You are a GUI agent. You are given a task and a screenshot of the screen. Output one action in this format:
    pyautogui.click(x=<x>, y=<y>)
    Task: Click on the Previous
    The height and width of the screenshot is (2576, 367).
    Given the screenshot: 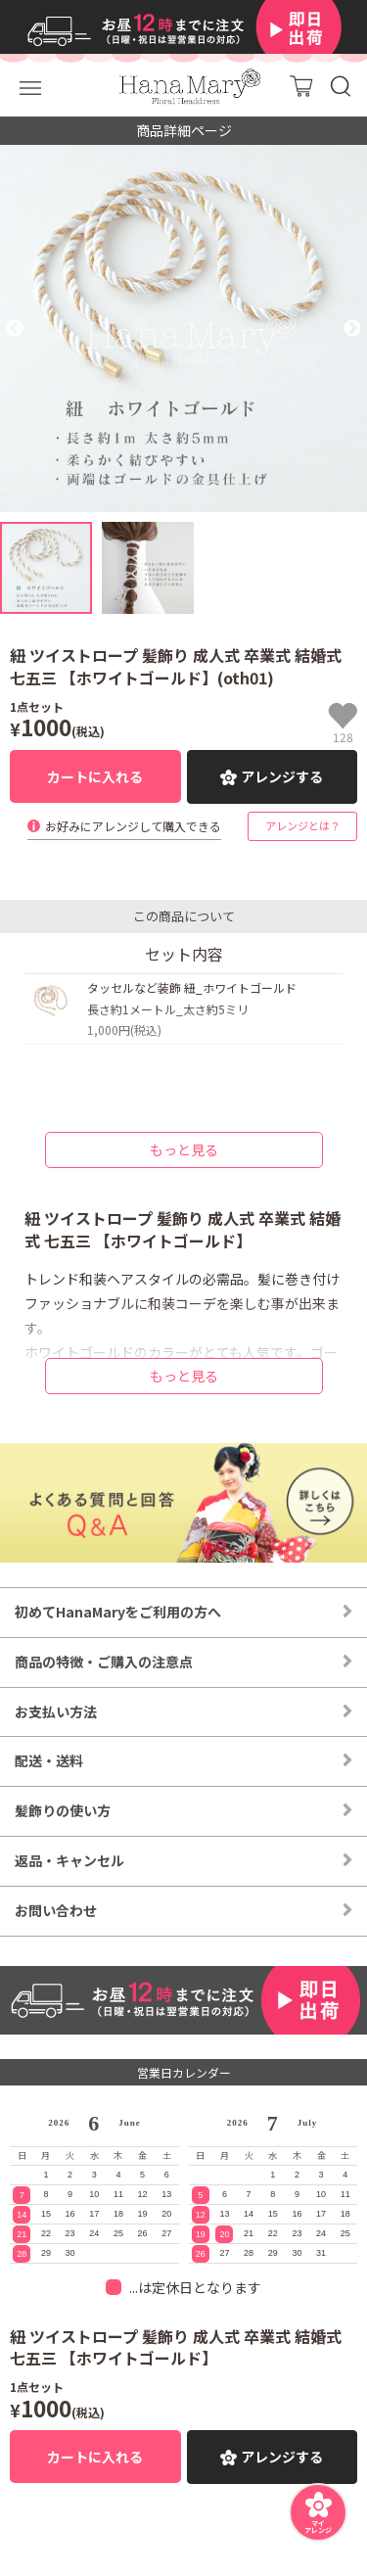 What is the action you would take?
    pyautogui.click(x=14, y=329)
    